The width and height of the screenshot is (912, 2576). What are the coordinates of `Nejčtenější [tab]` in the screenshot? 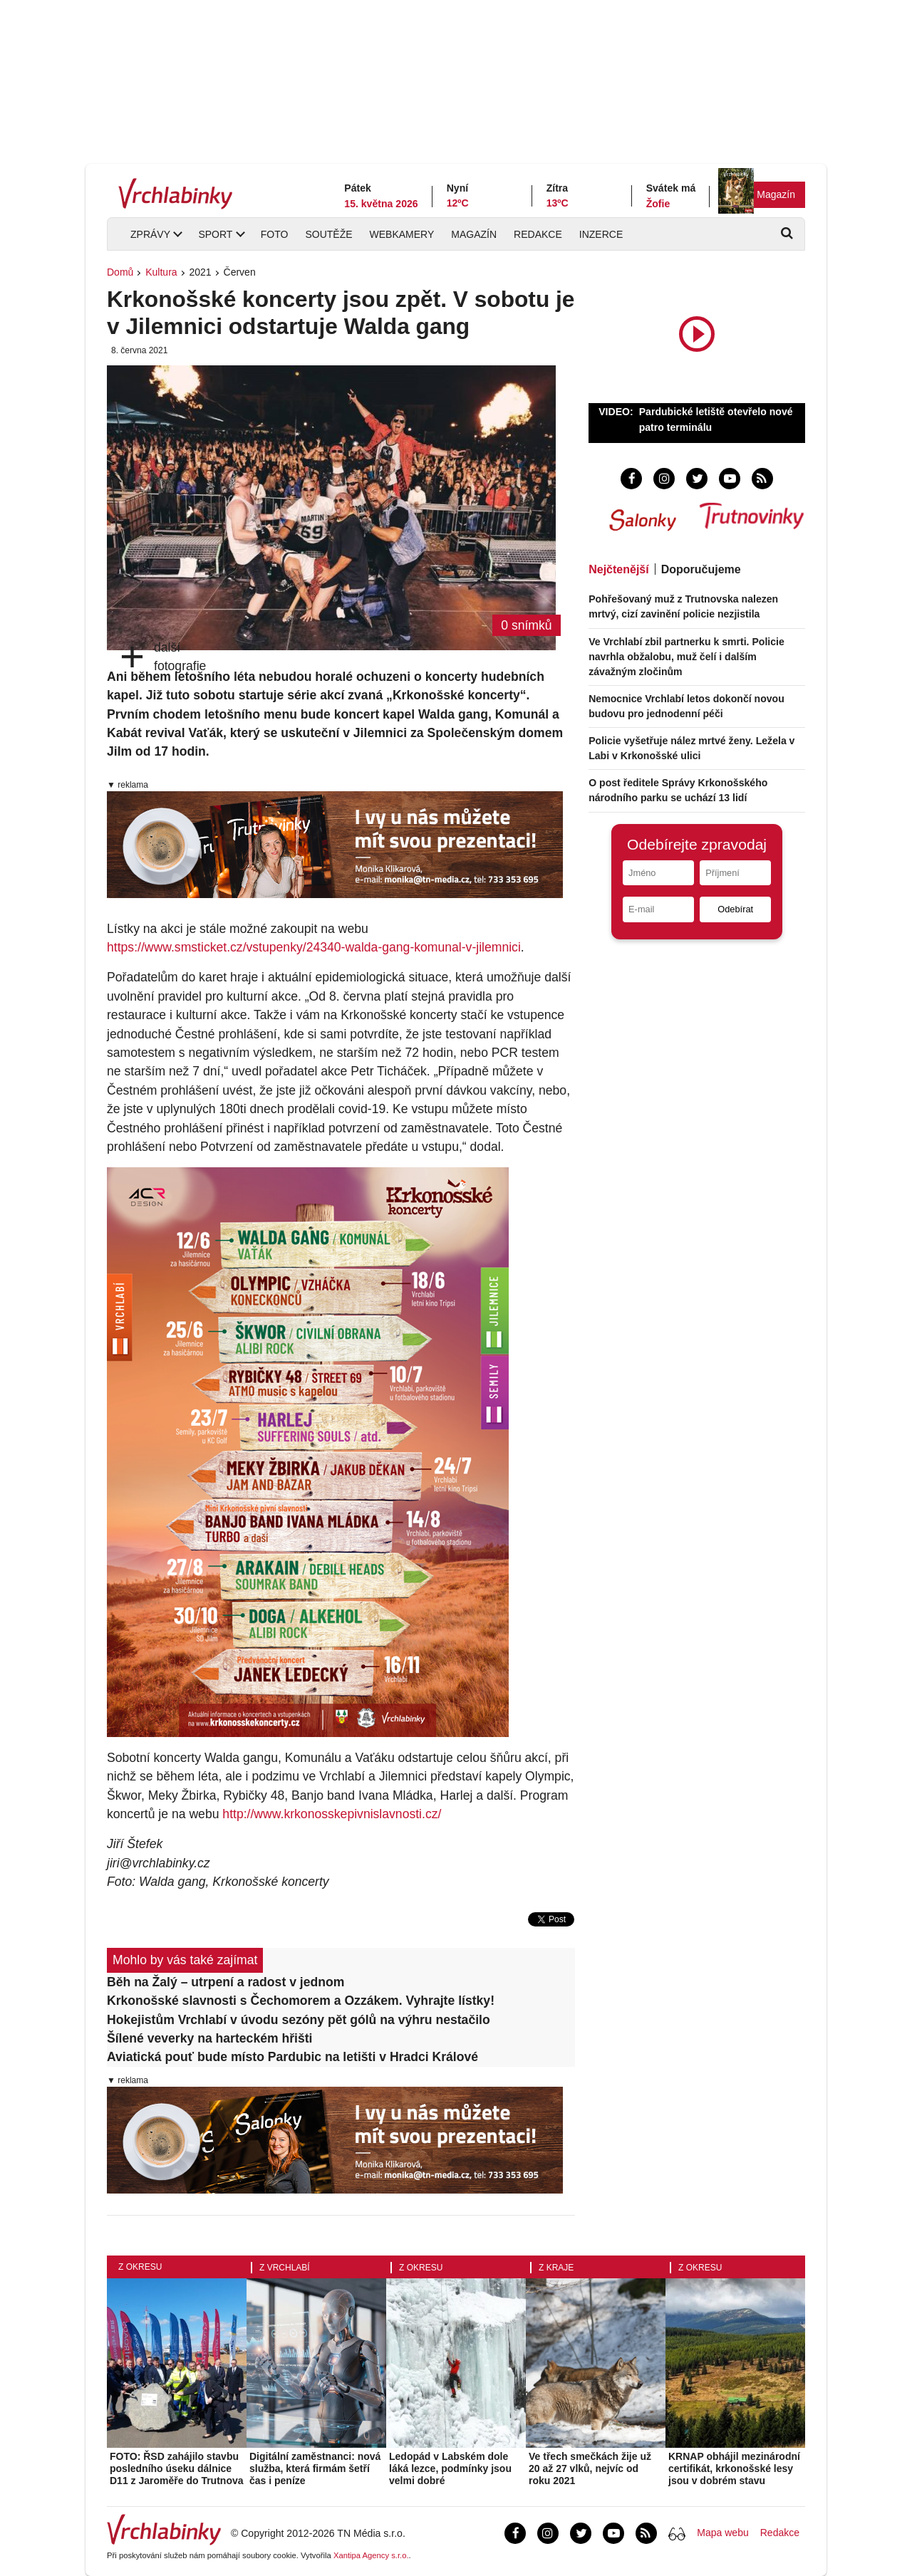 It's located at (618, 569).